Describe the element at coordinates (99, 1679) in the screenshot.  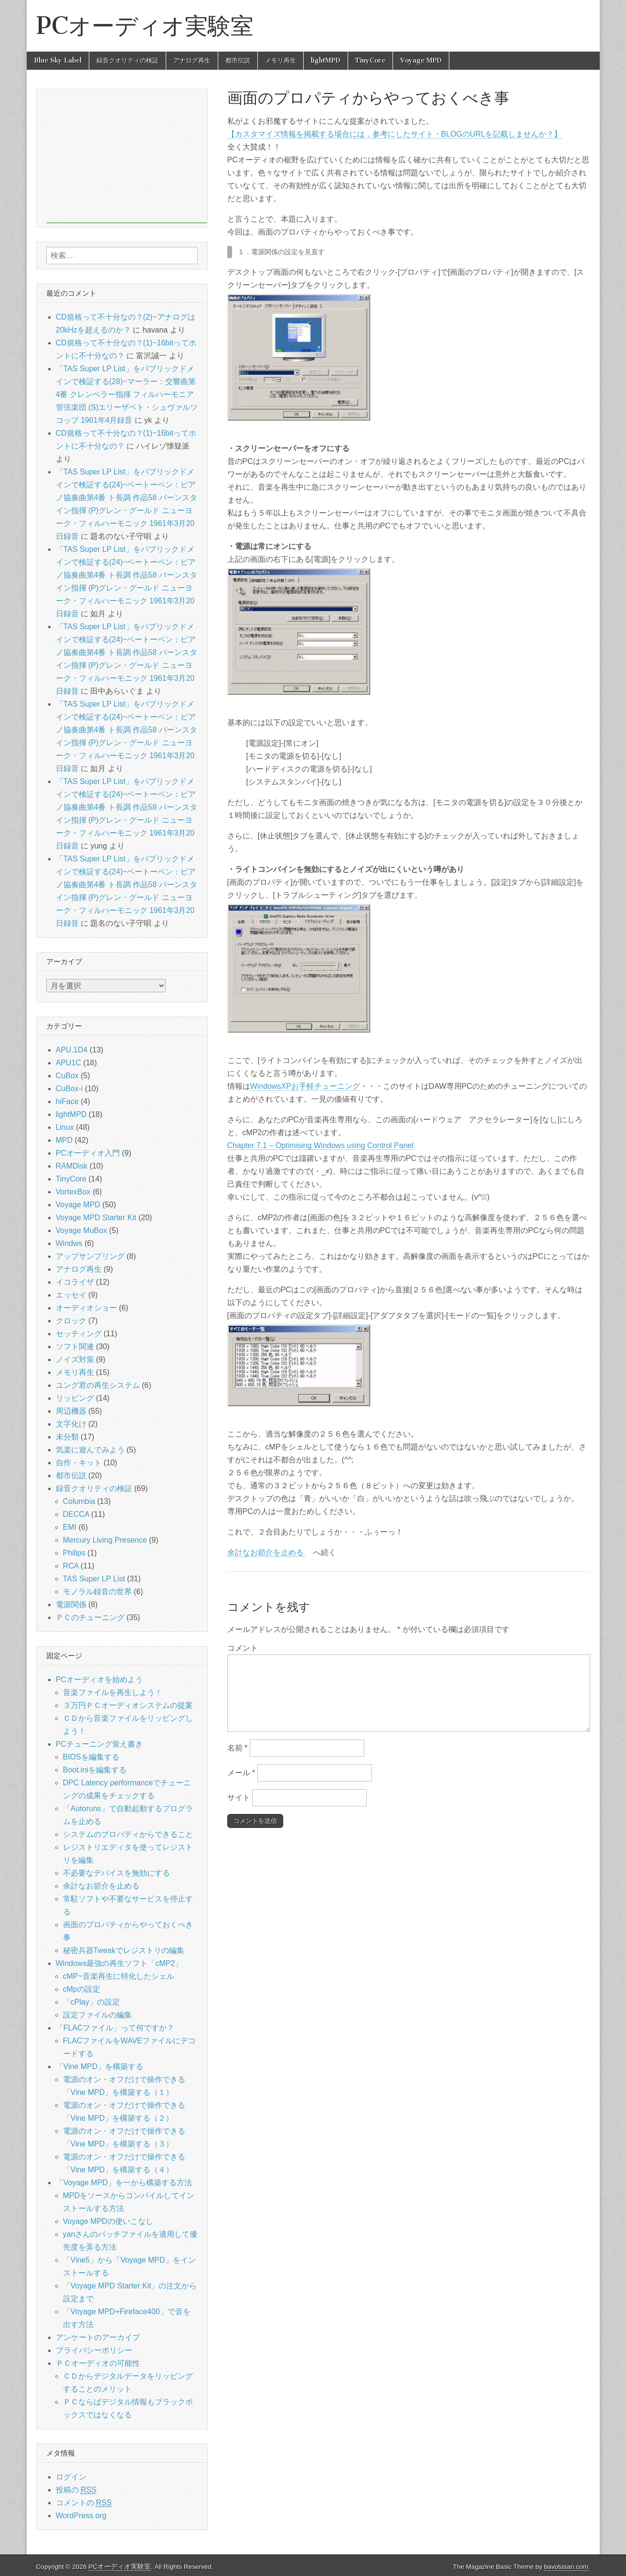
I see `PCオーディオを始めよう` at that location.